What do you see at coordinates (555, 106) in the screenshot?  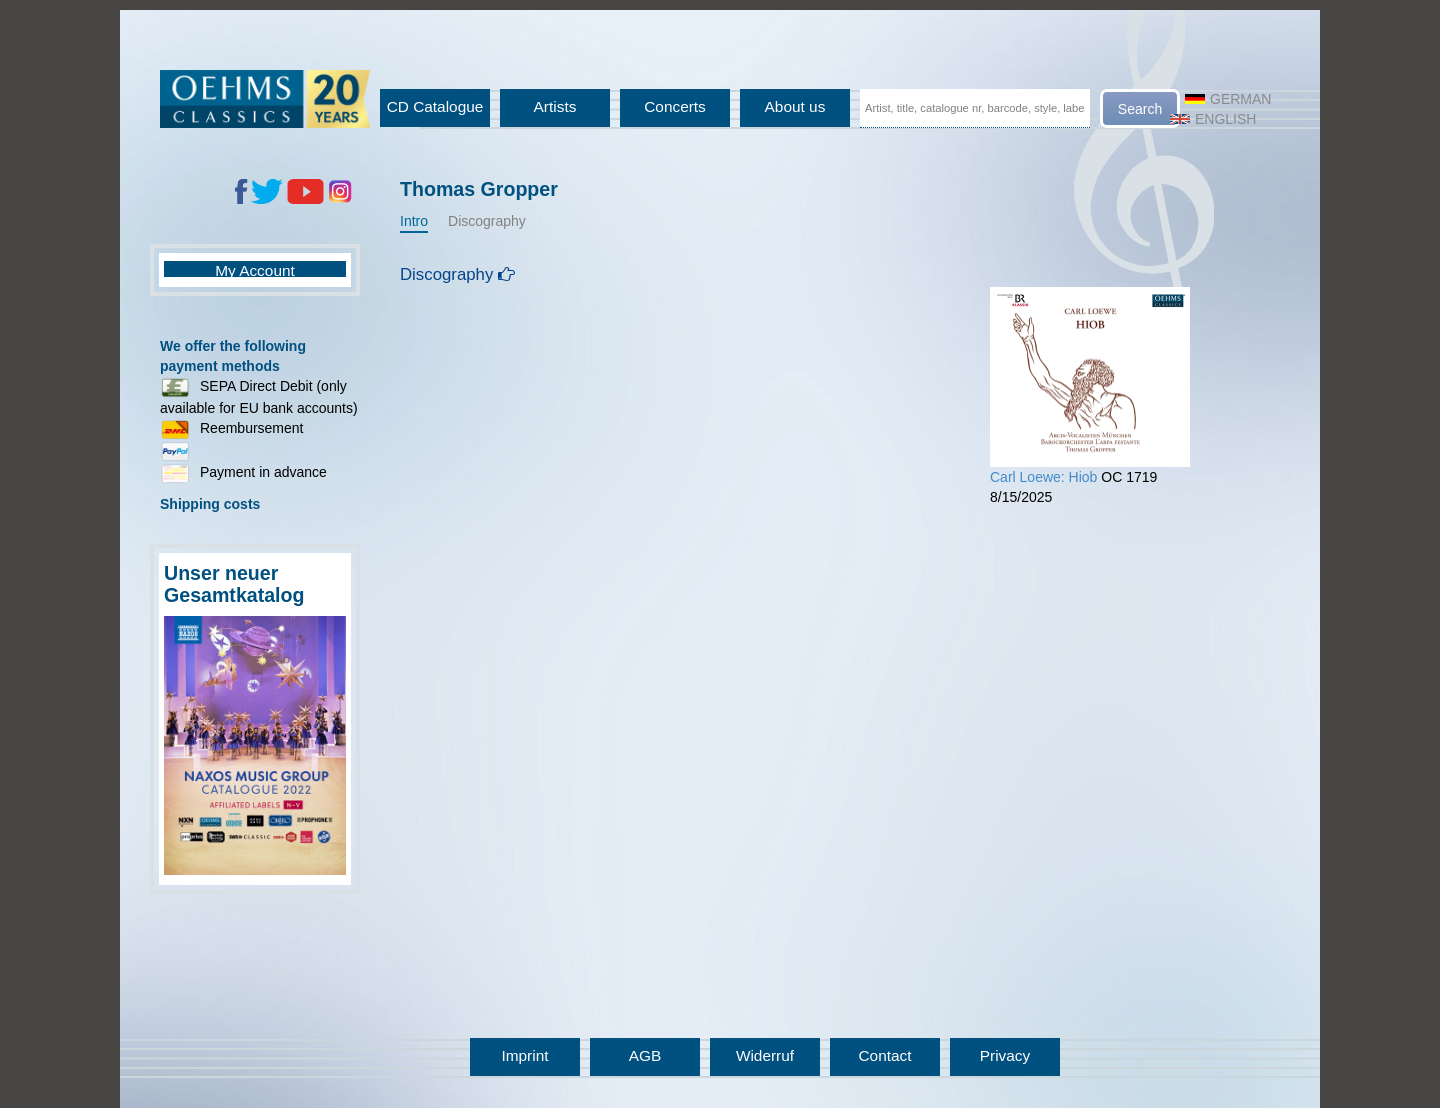 I see `Artists` at bounding box center [555, 106].